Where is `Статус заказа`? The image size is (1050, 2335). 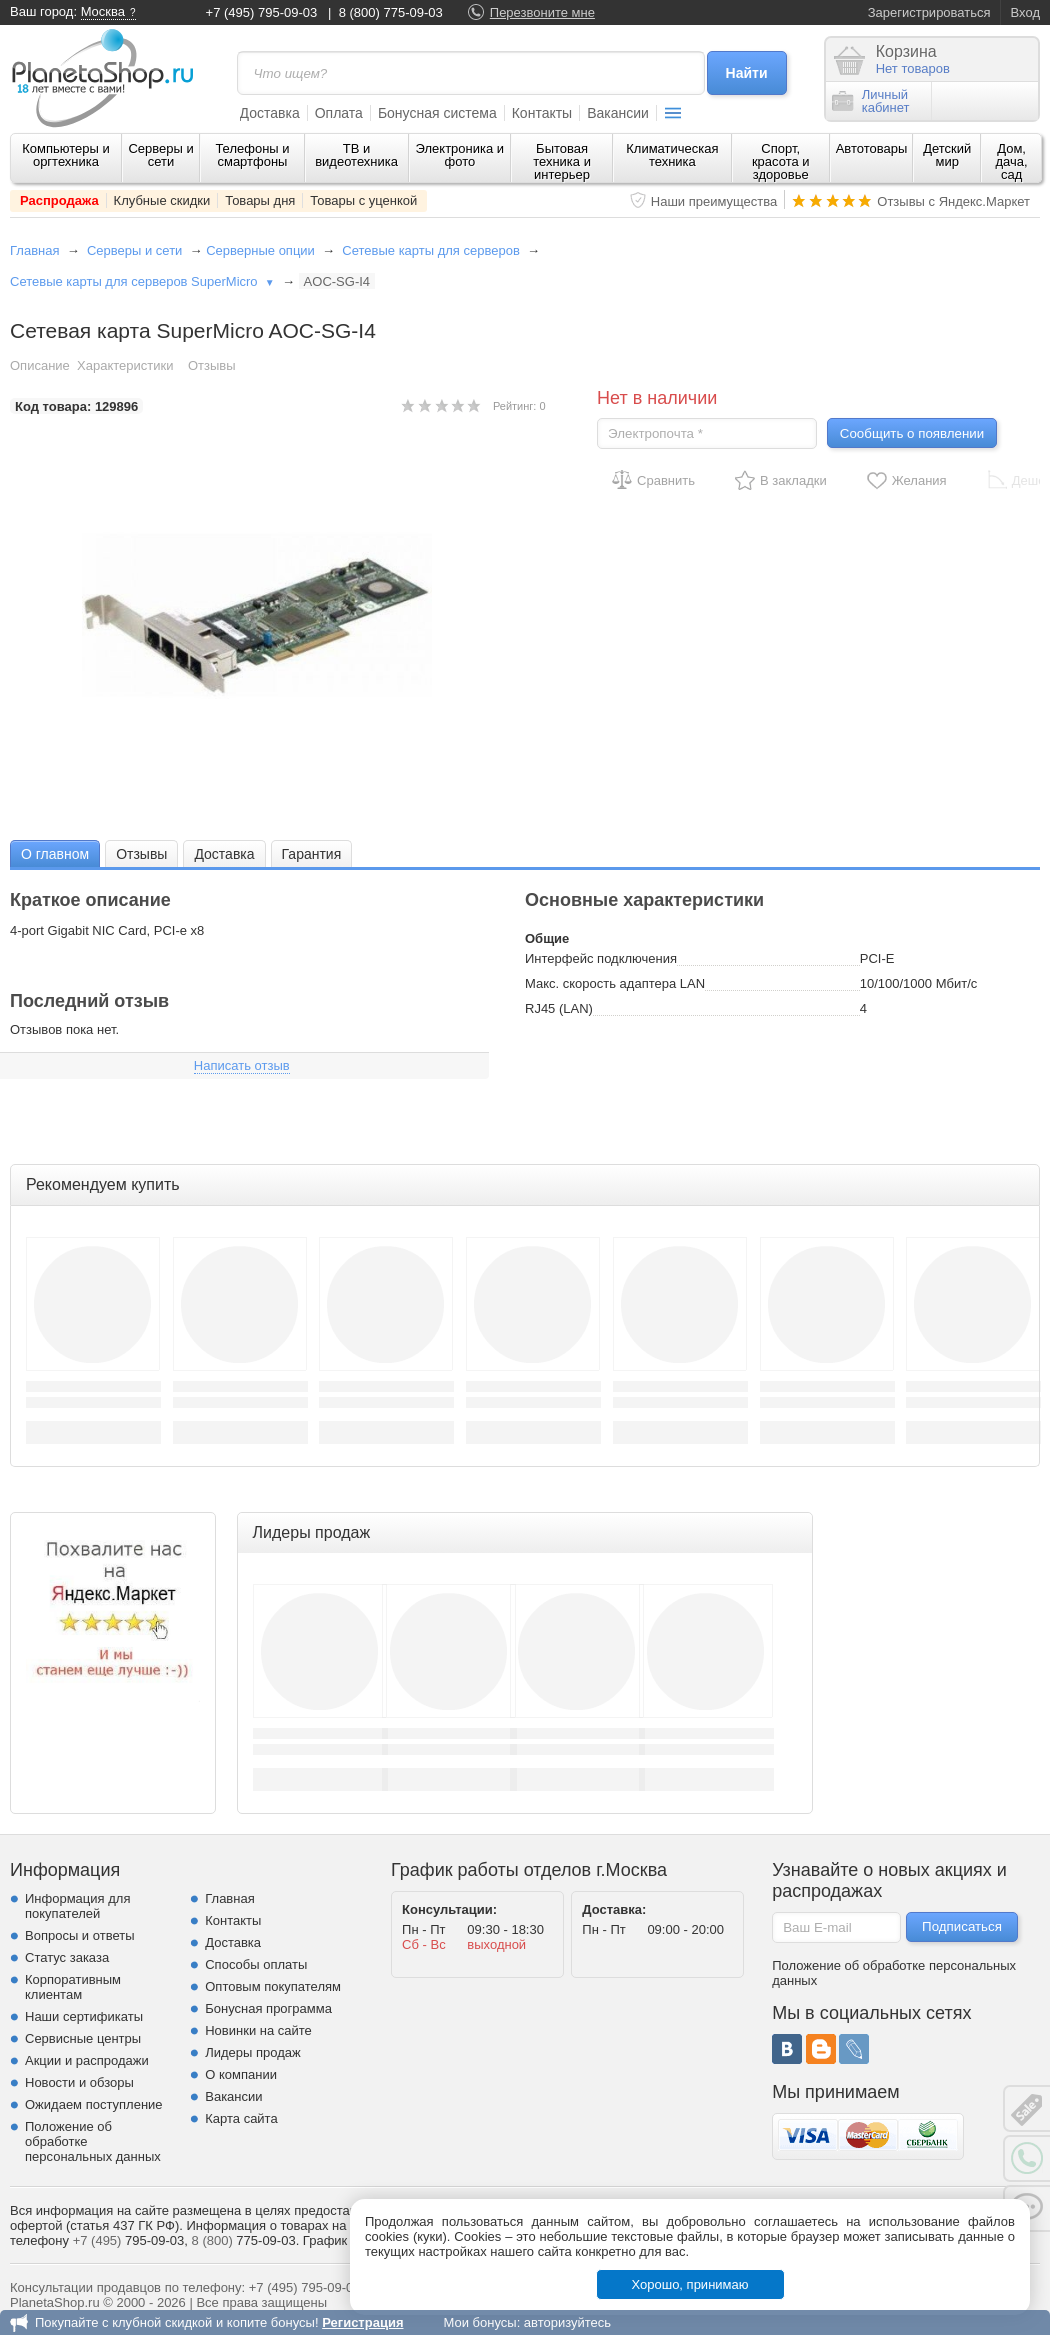
Статус заказа is located at coordinates (67, 1957).